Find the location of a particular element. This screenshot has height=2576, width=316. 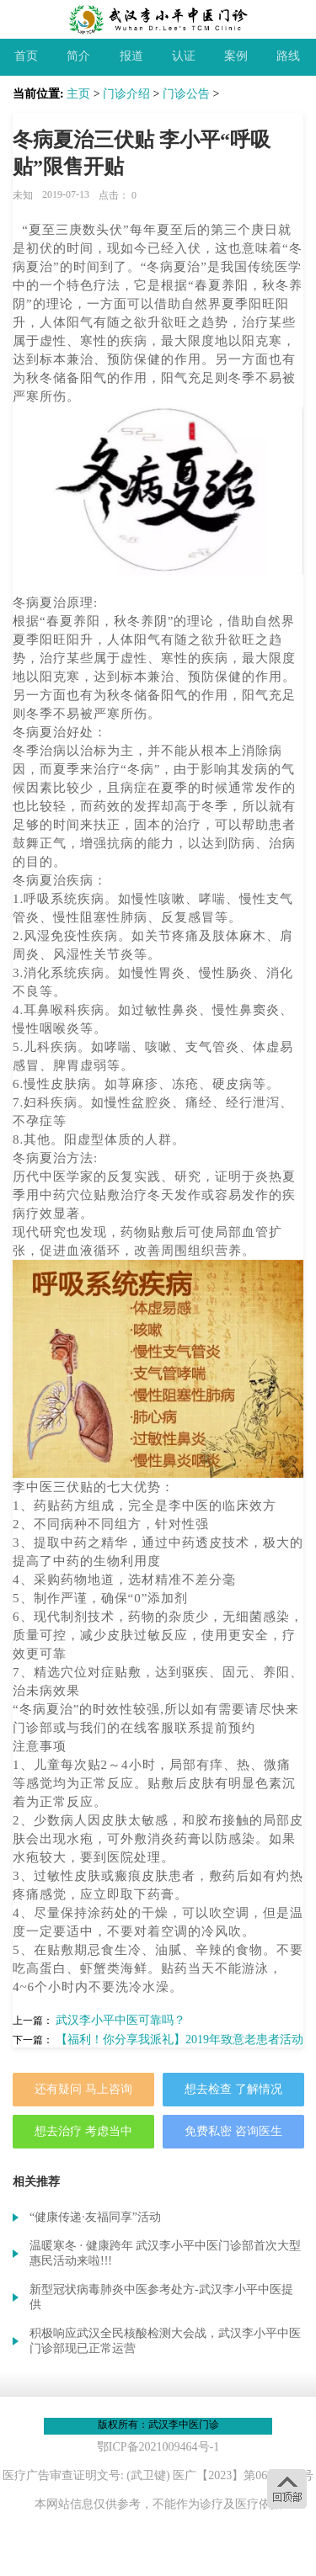

简介 is located at coordinates (78, 56).